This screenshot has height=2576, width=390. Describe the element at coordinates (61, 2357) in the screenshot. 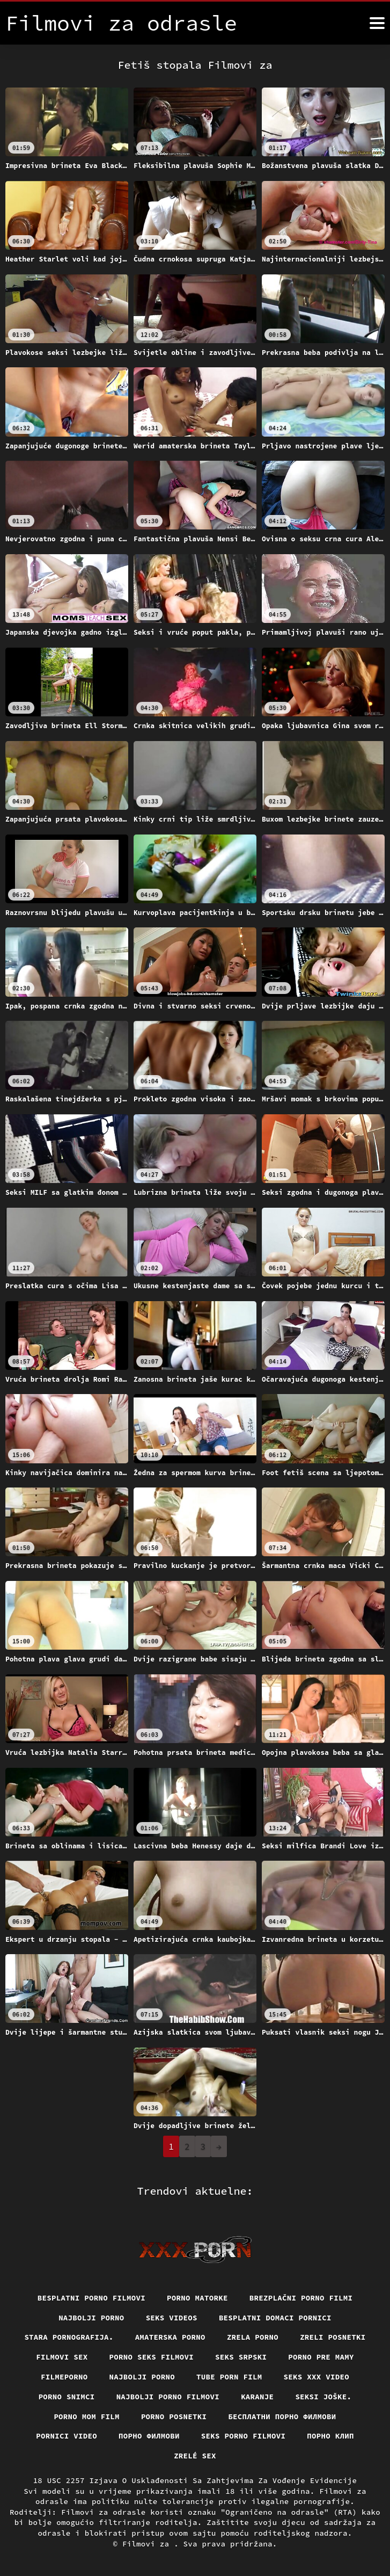

I see `Filmovi sex` at that location.